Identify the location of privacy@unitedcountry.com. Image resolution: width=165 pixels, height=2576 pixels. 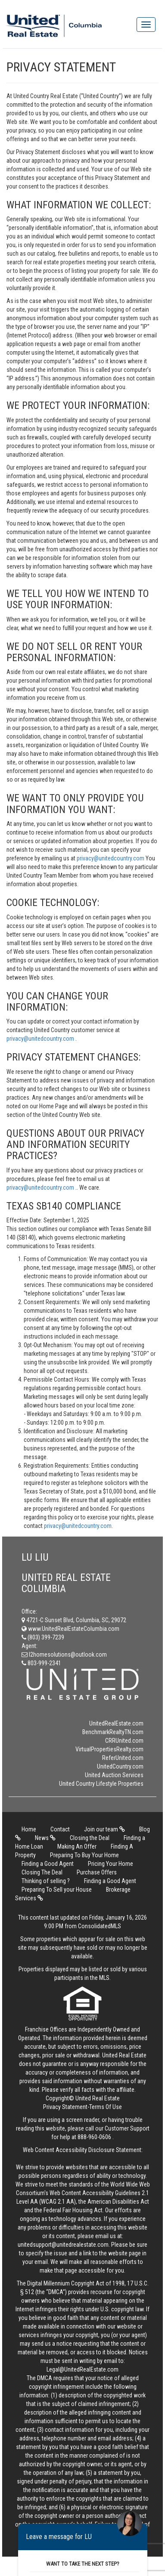
(111, 858).